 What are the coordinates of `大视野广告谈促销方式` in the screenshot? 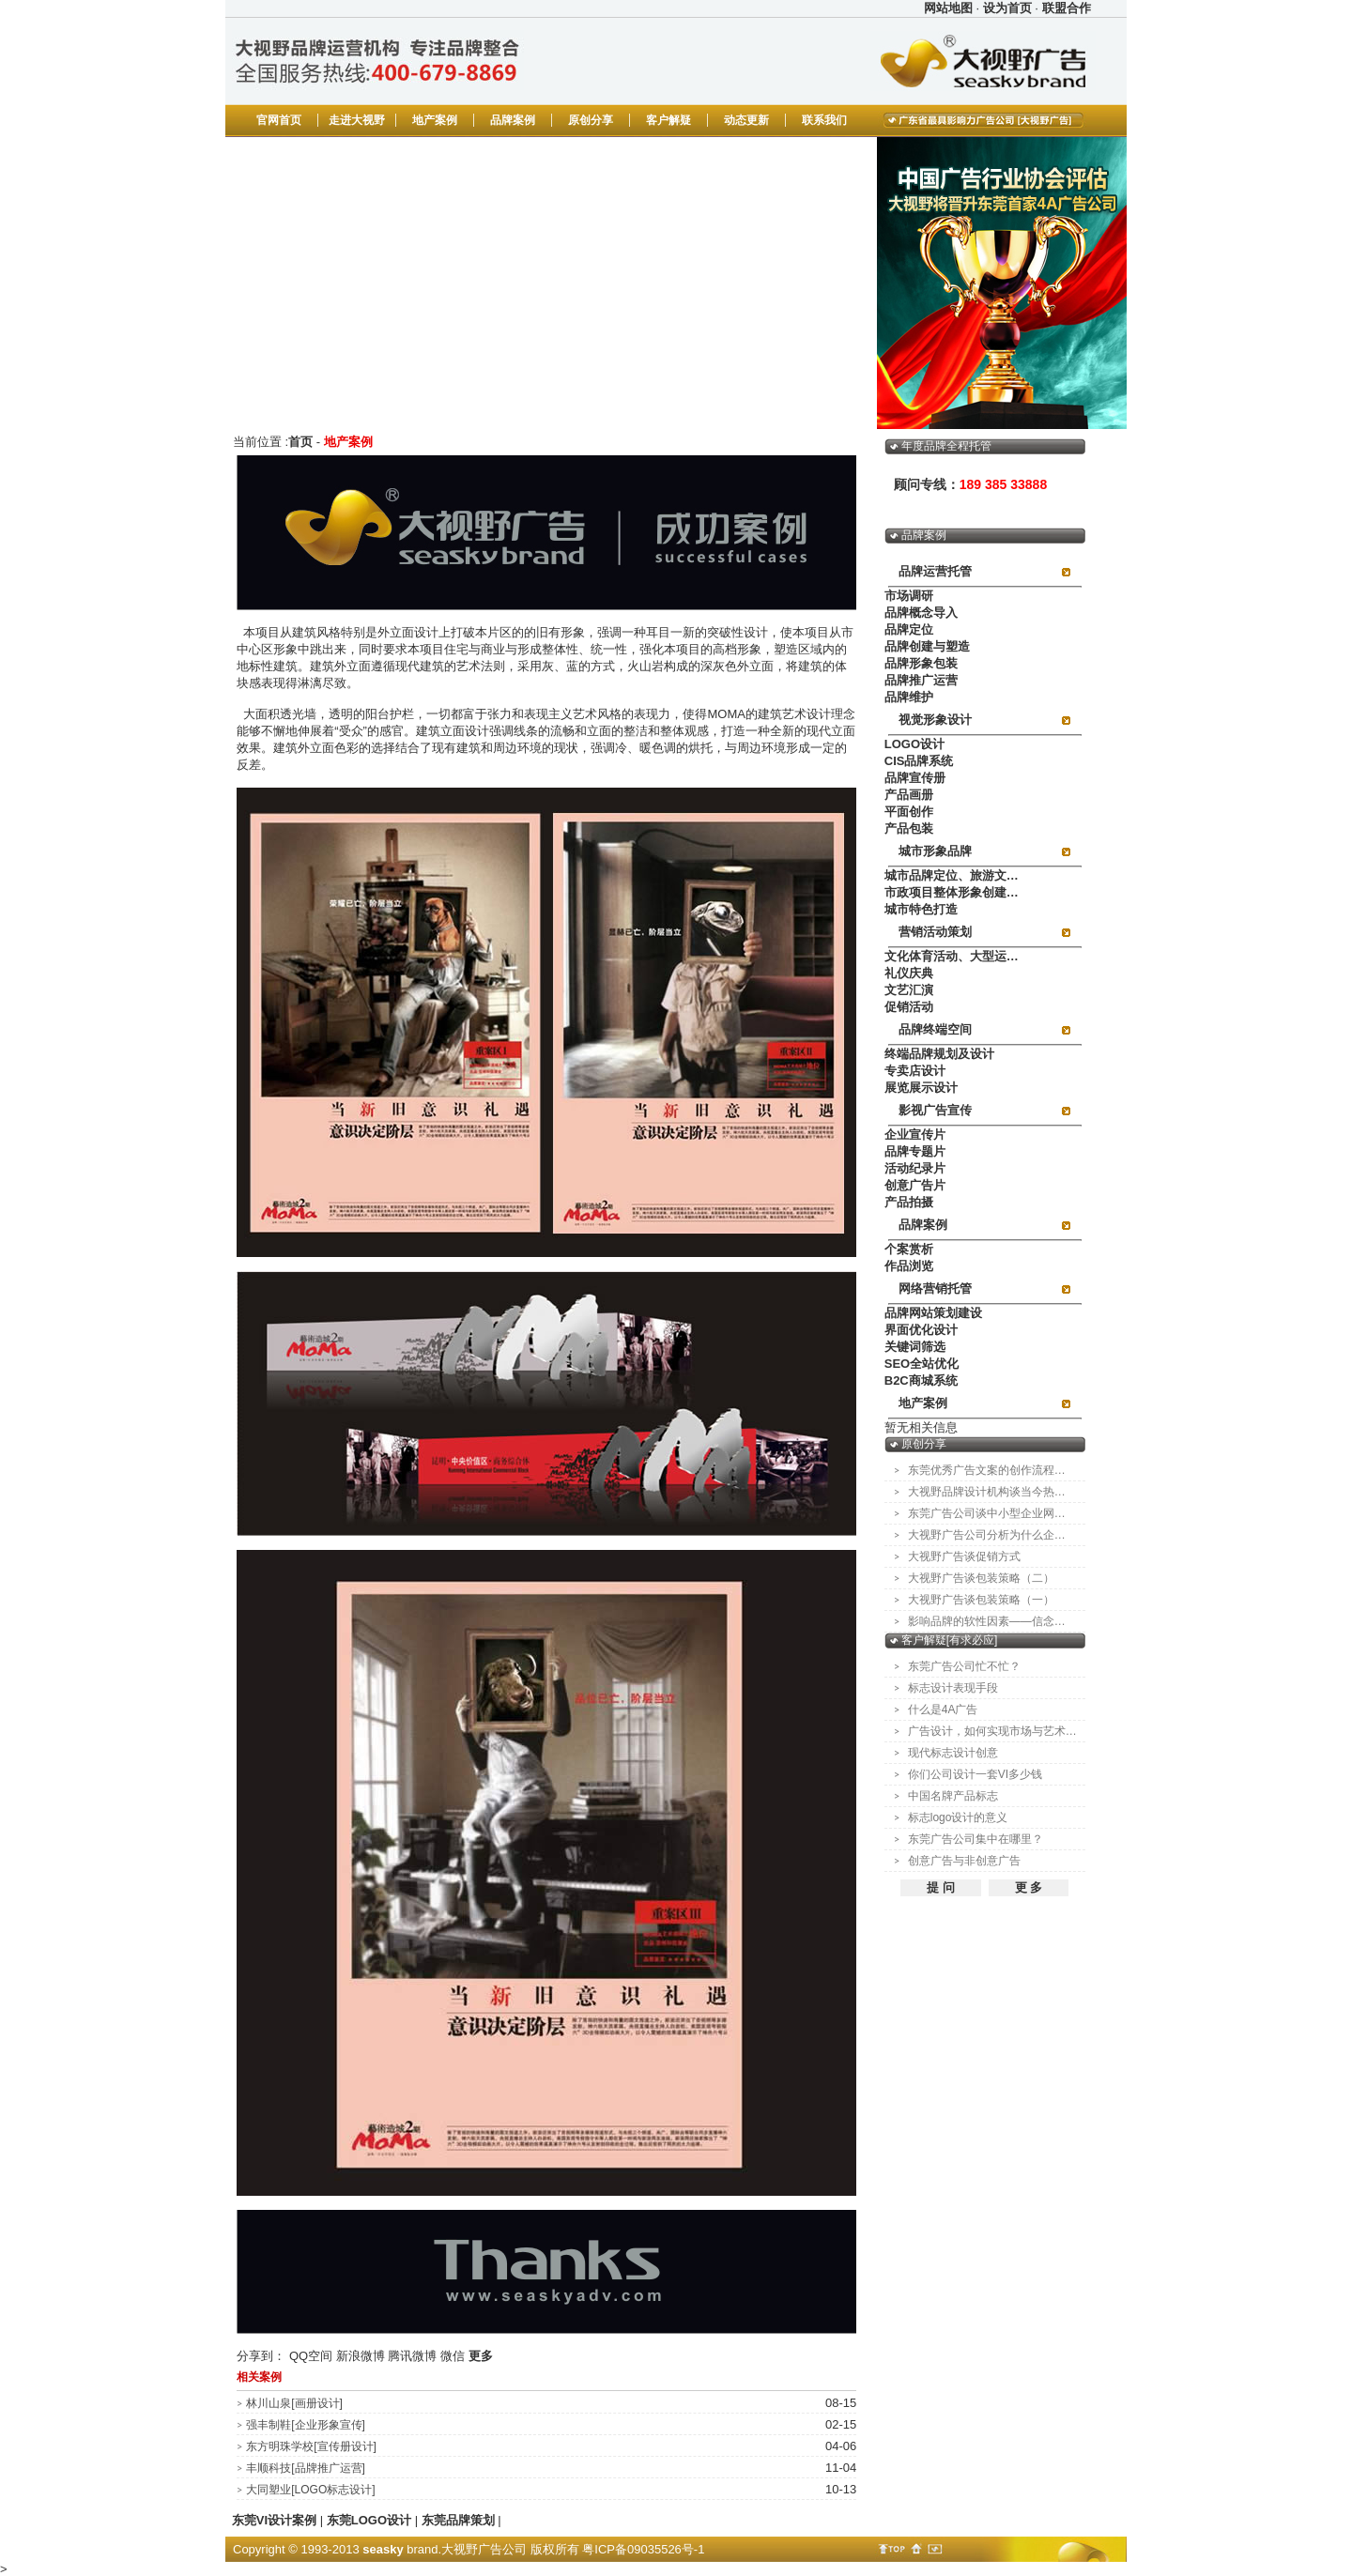 It's located at (964, 1556).